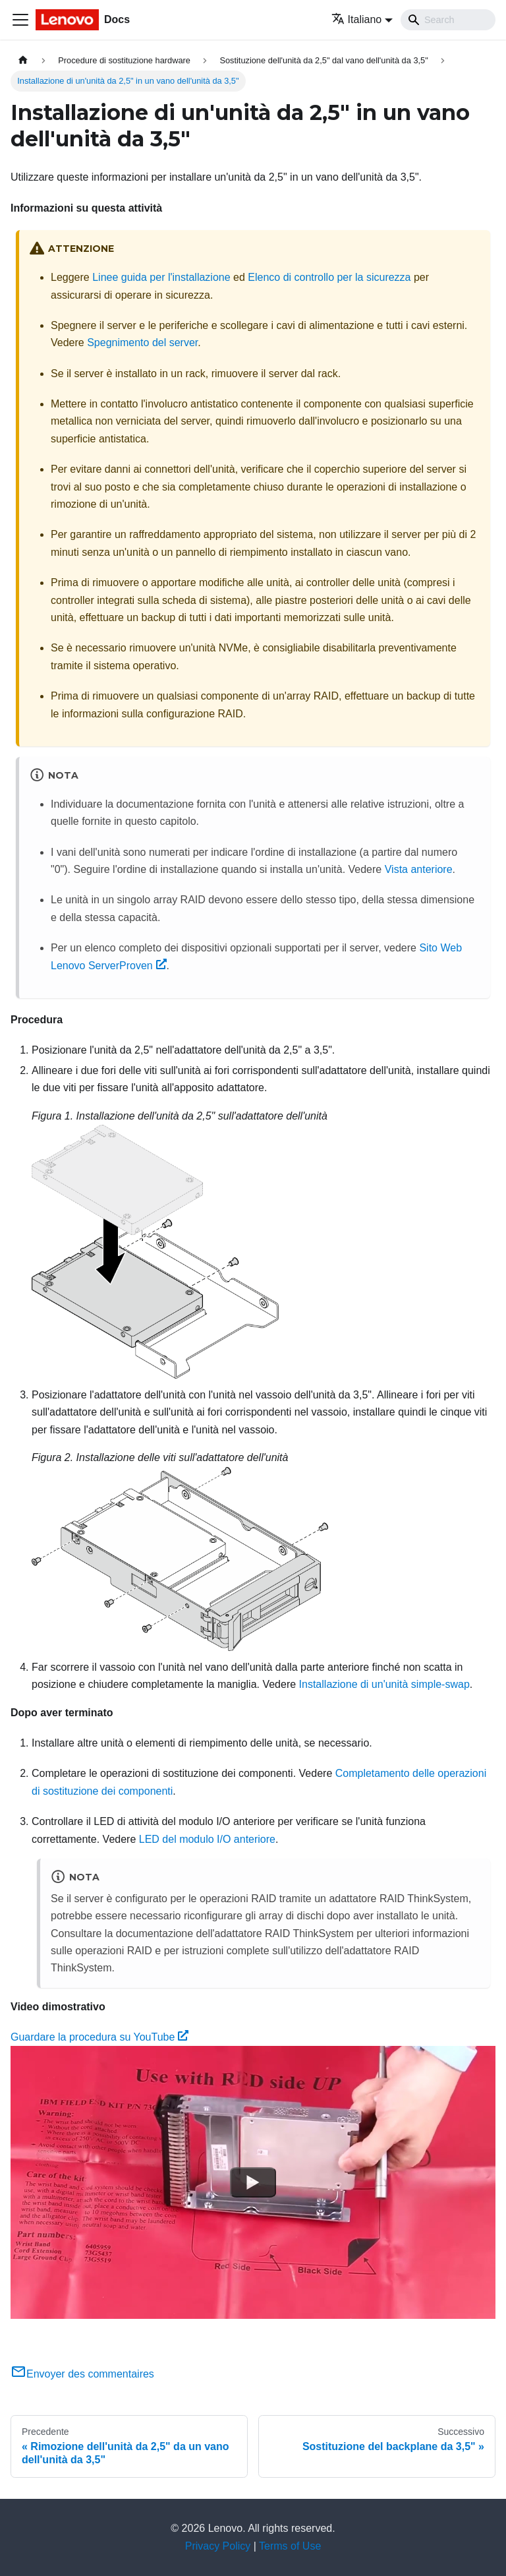  What do you see at coordinates (356, 19) in the screenshot?
I see `Italiano [button]` at bounding box center [356, 19].